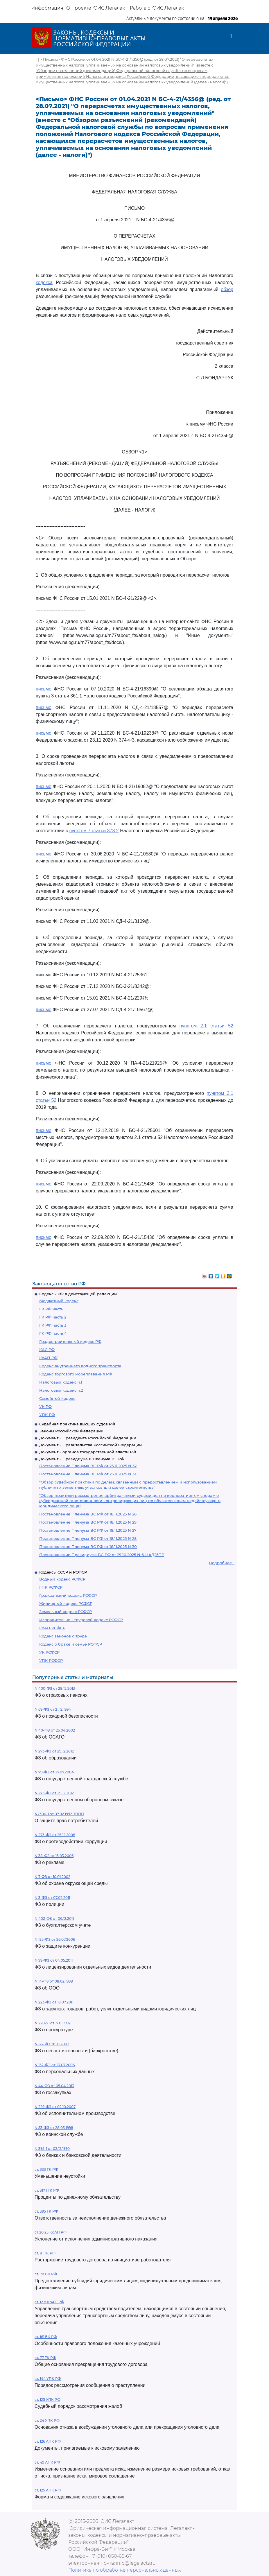 This screenshot has height=2576, width=269. What do you see at coordinates (65, 1611) in the screenshot?
I see `Земельный кодекс РСФСР` at bounding box center [65, 1611].